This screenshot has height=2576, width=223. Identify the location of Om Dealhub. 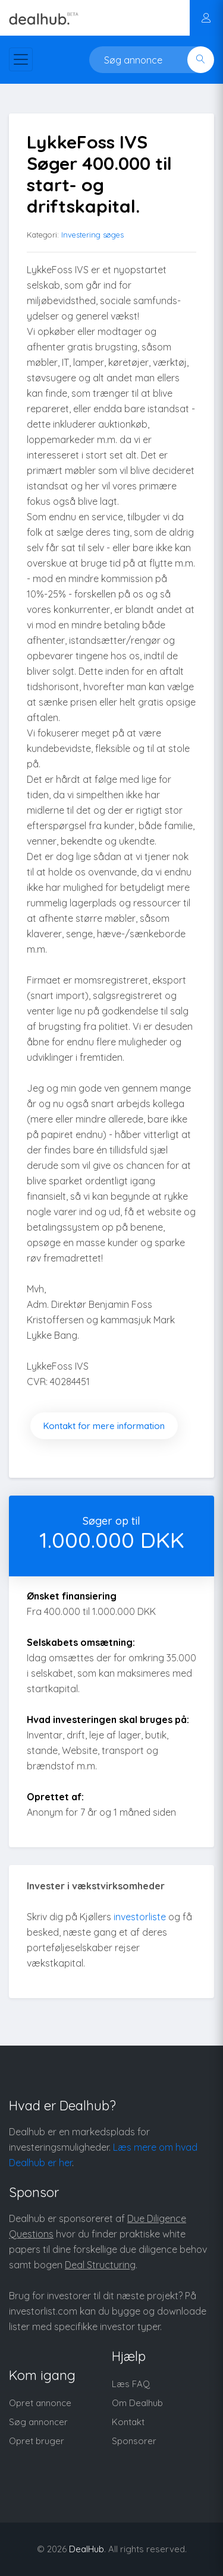
(137, 2403).